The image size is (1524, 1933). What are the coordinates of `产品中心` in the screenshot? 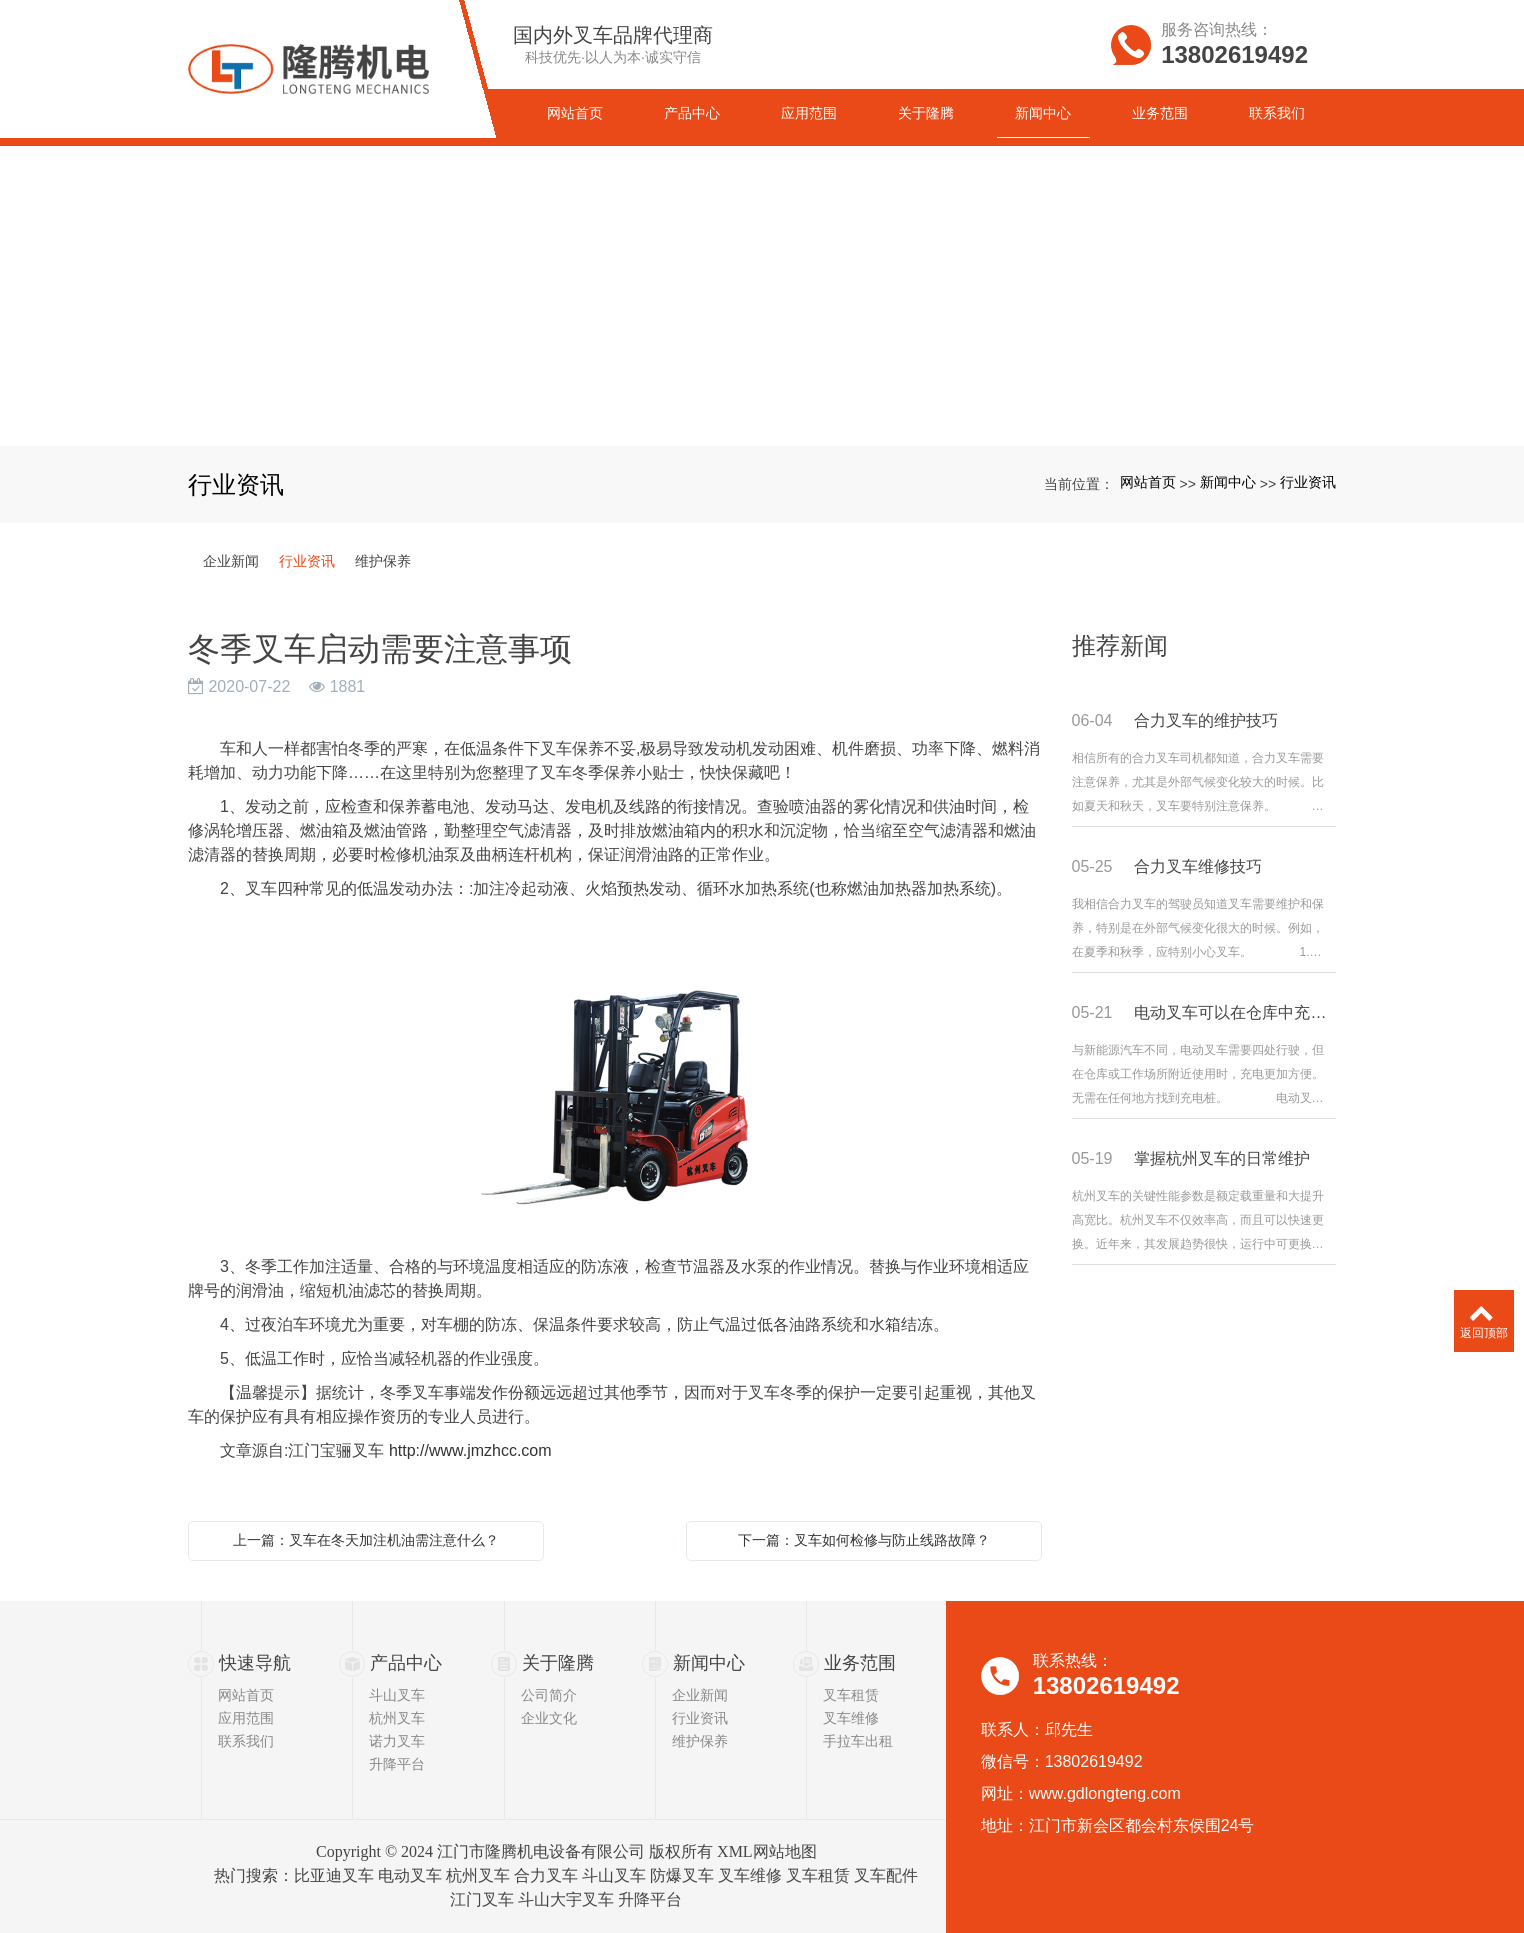 It's located at (406, 1663).